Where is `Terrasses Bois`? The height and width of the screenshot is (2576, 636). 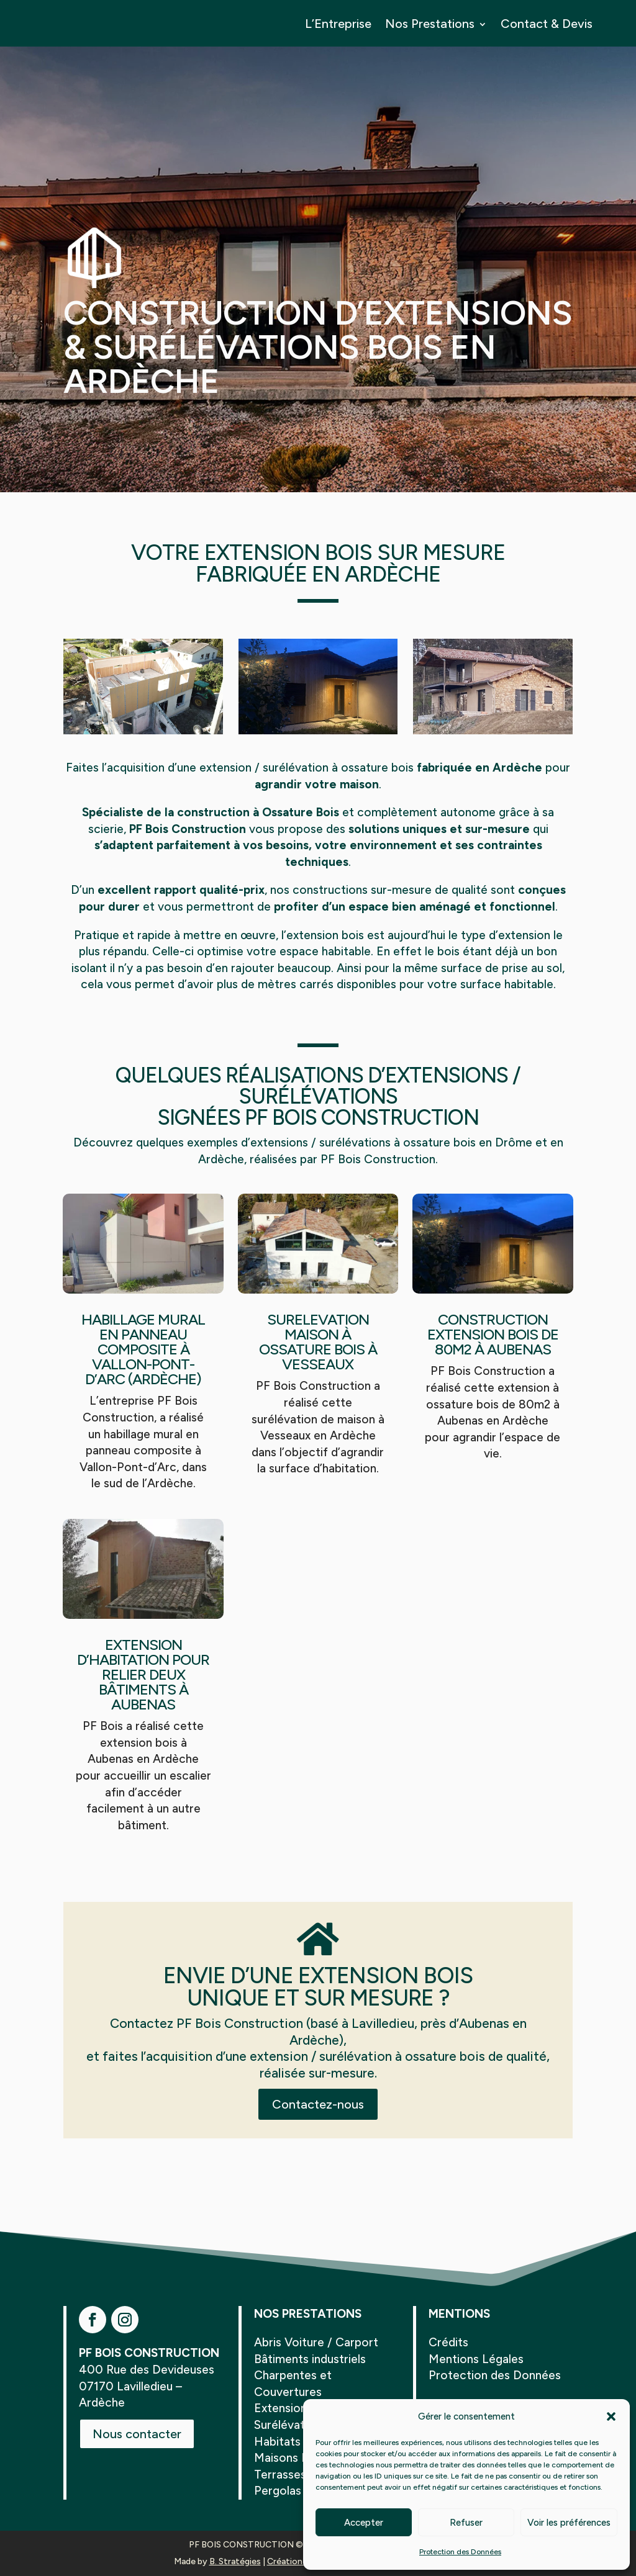
Terrasses Bois is located at coordinates (293, 2474).